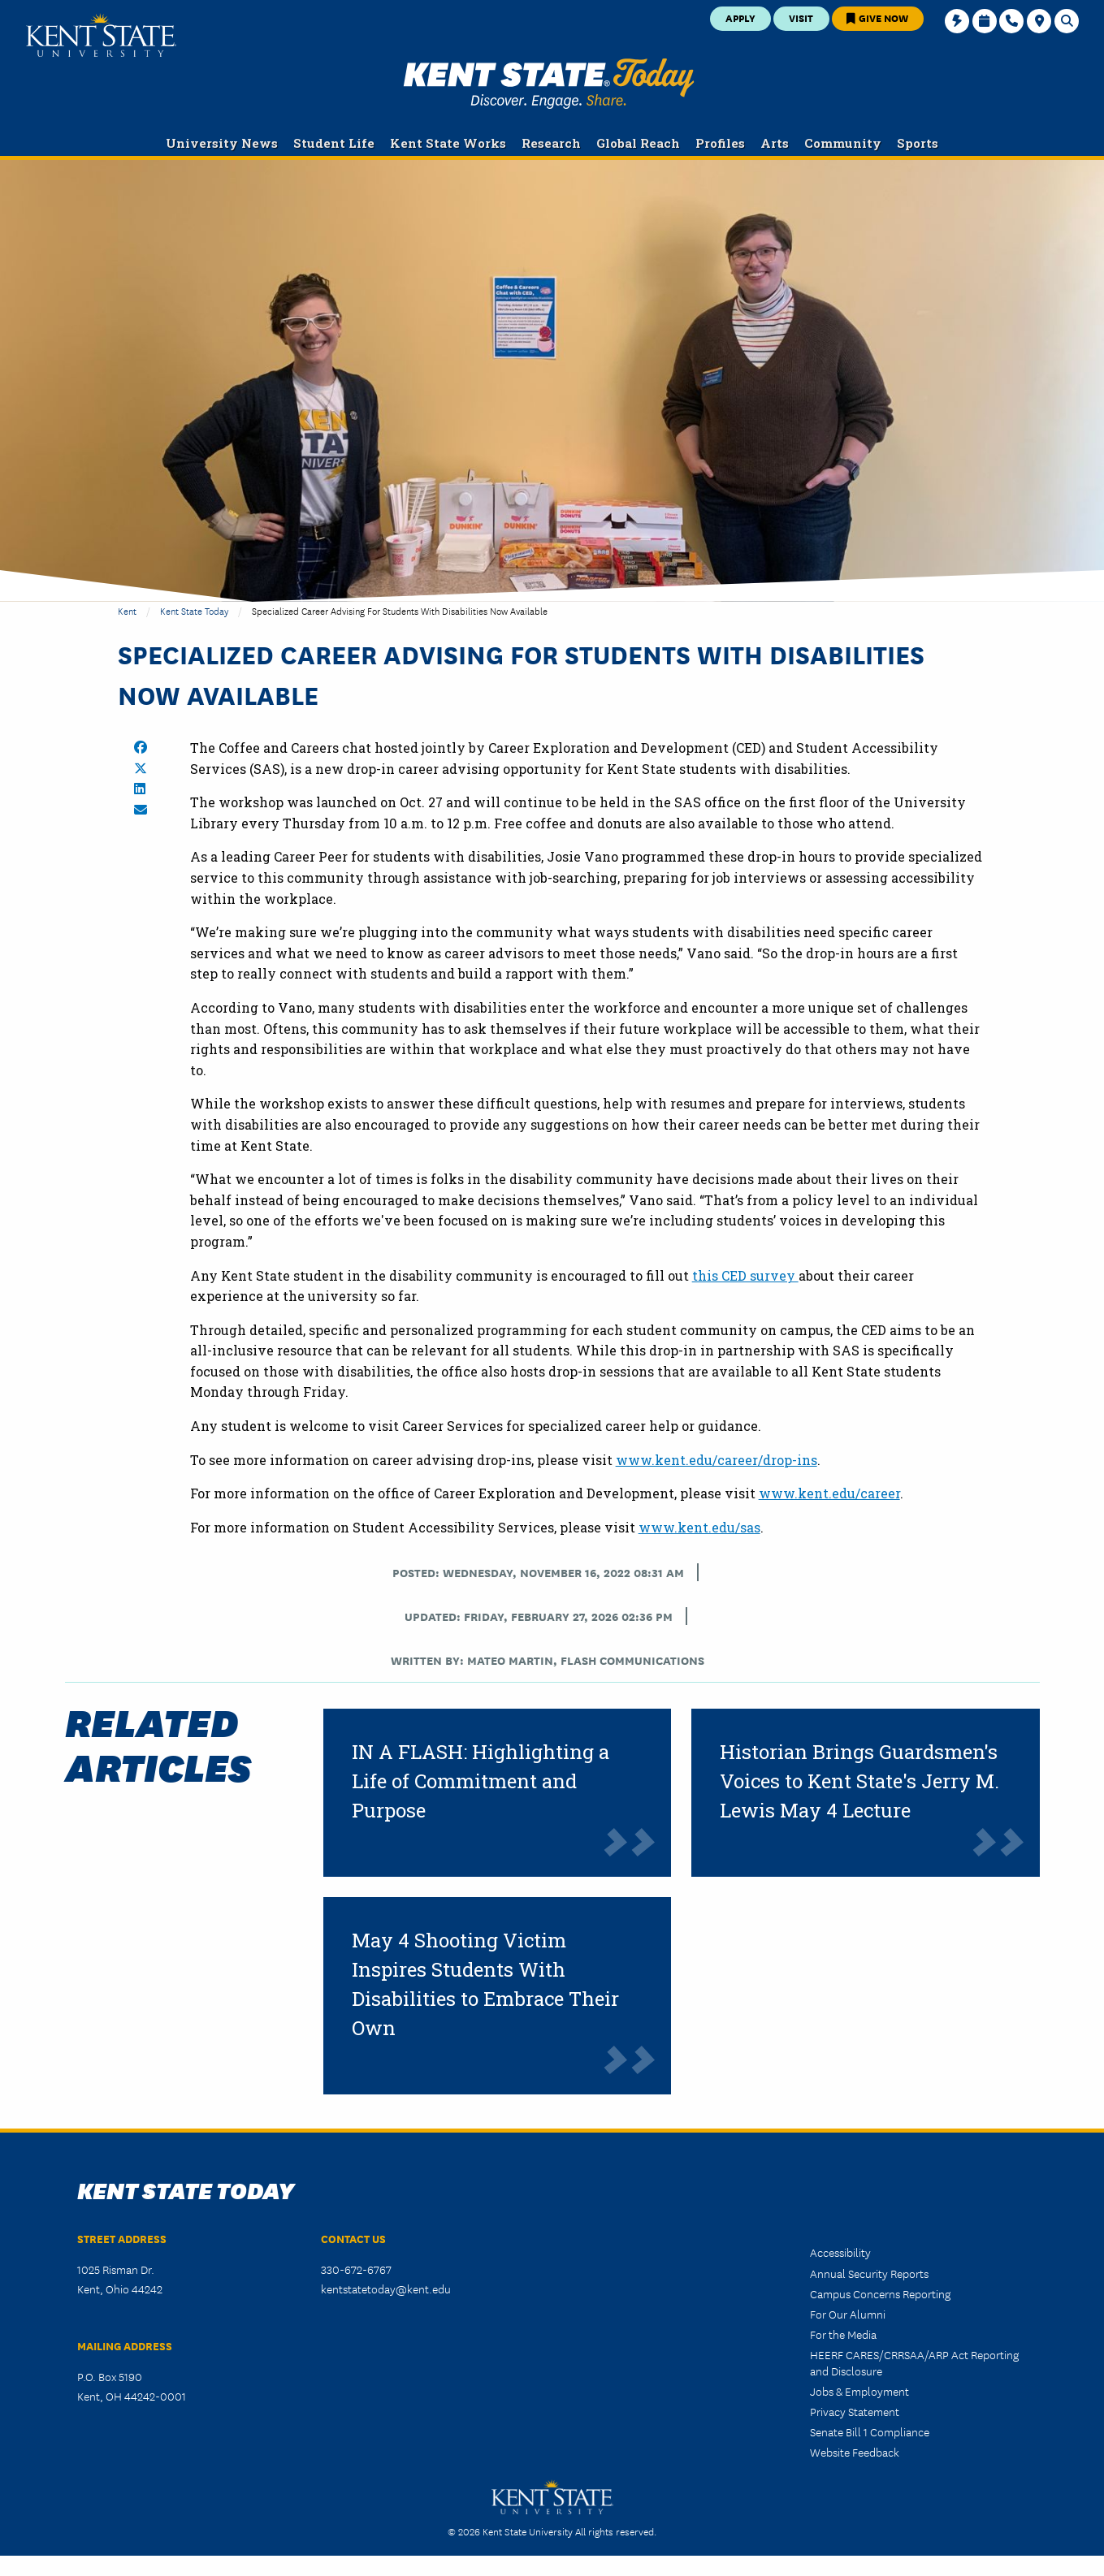 This screenshot has width=1104, height=2576. Describe the element at coordinates (829, 1493) in the screenshot. I see `www.kent.edu/career` at that location.